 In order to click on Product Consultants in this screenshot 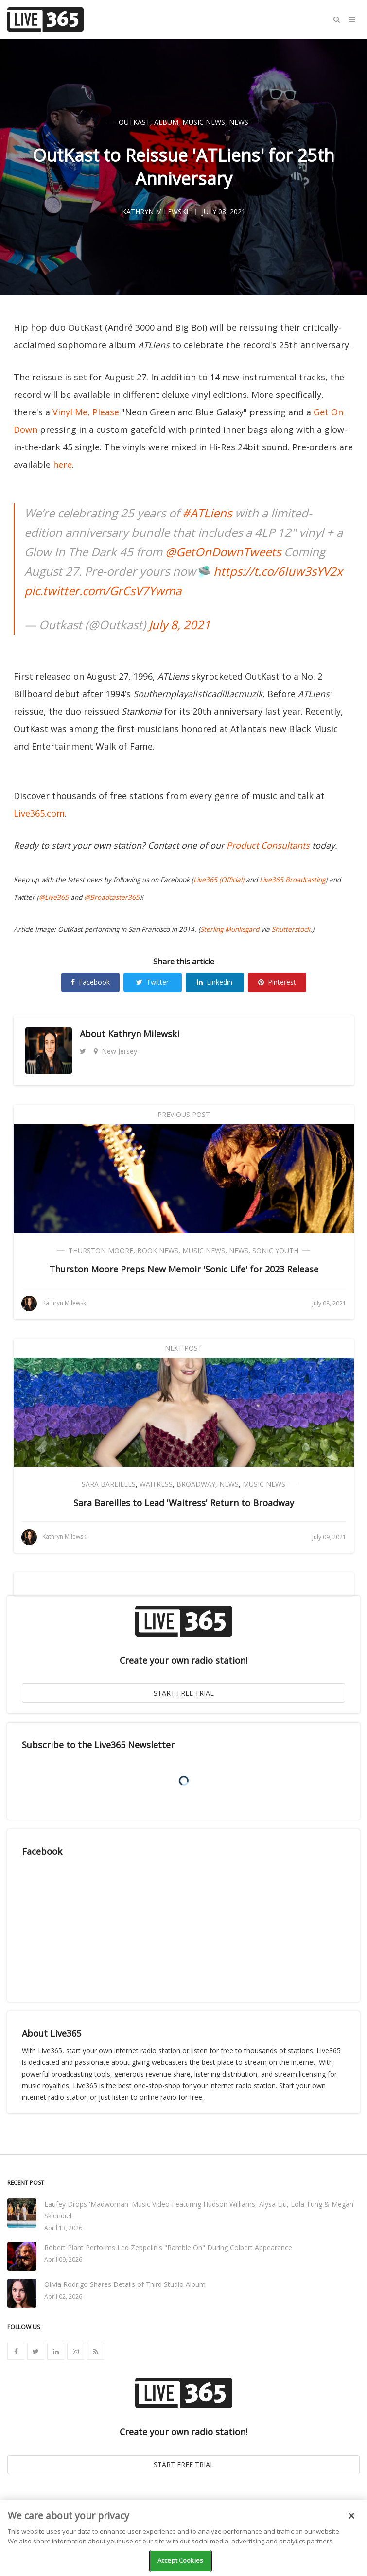, I will do `click(268, 845)`.